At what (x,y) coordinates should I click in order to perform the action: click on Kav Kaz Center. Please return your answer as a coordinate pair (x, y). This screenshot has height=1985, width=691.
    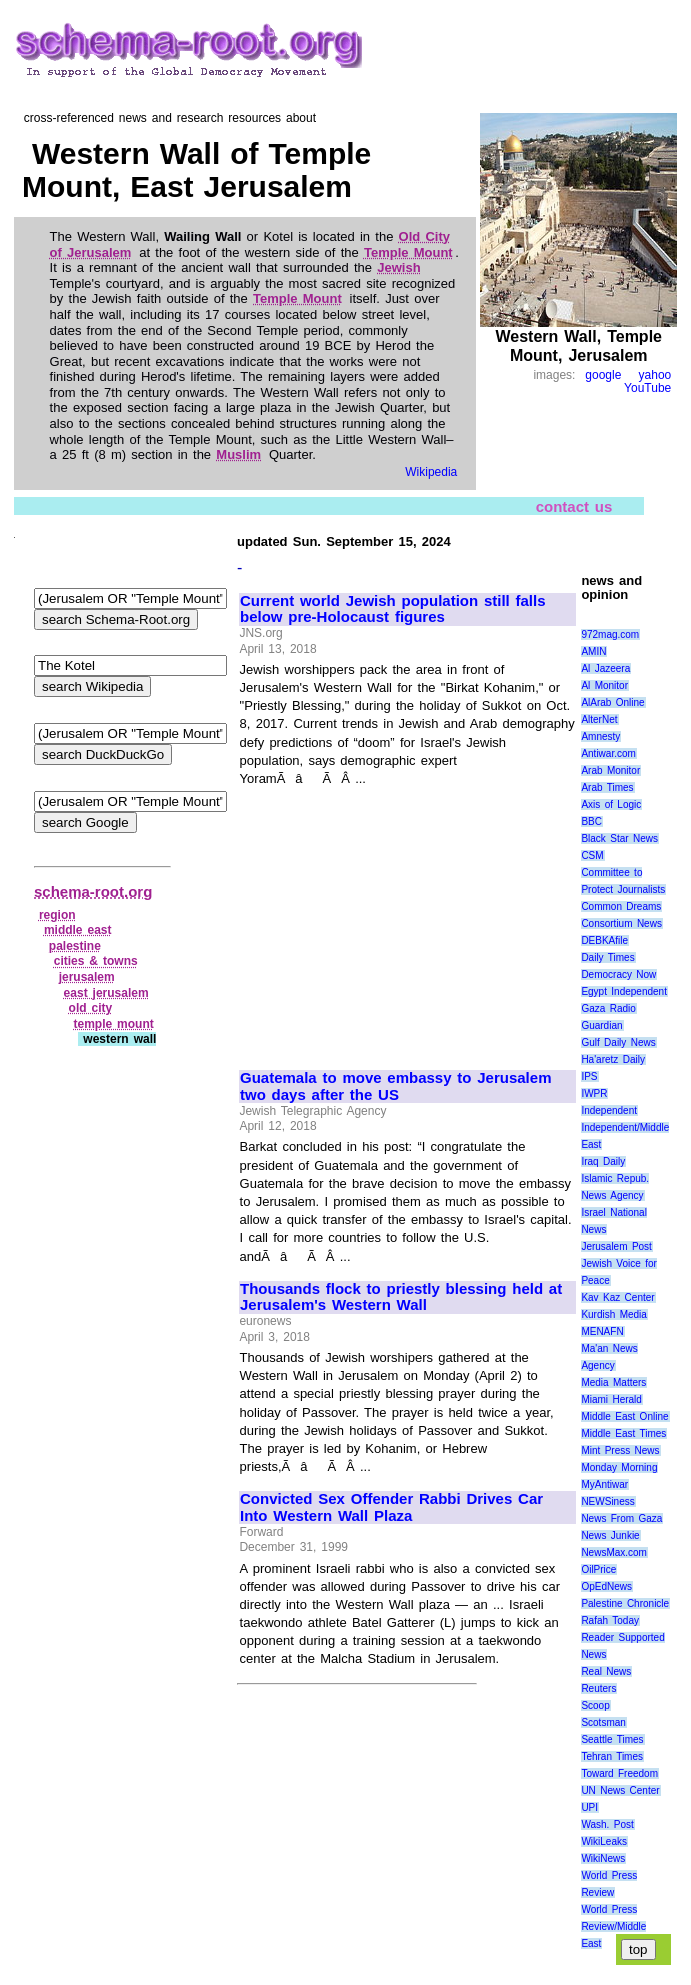
    Looking at the image, I should click on (617, 1297).